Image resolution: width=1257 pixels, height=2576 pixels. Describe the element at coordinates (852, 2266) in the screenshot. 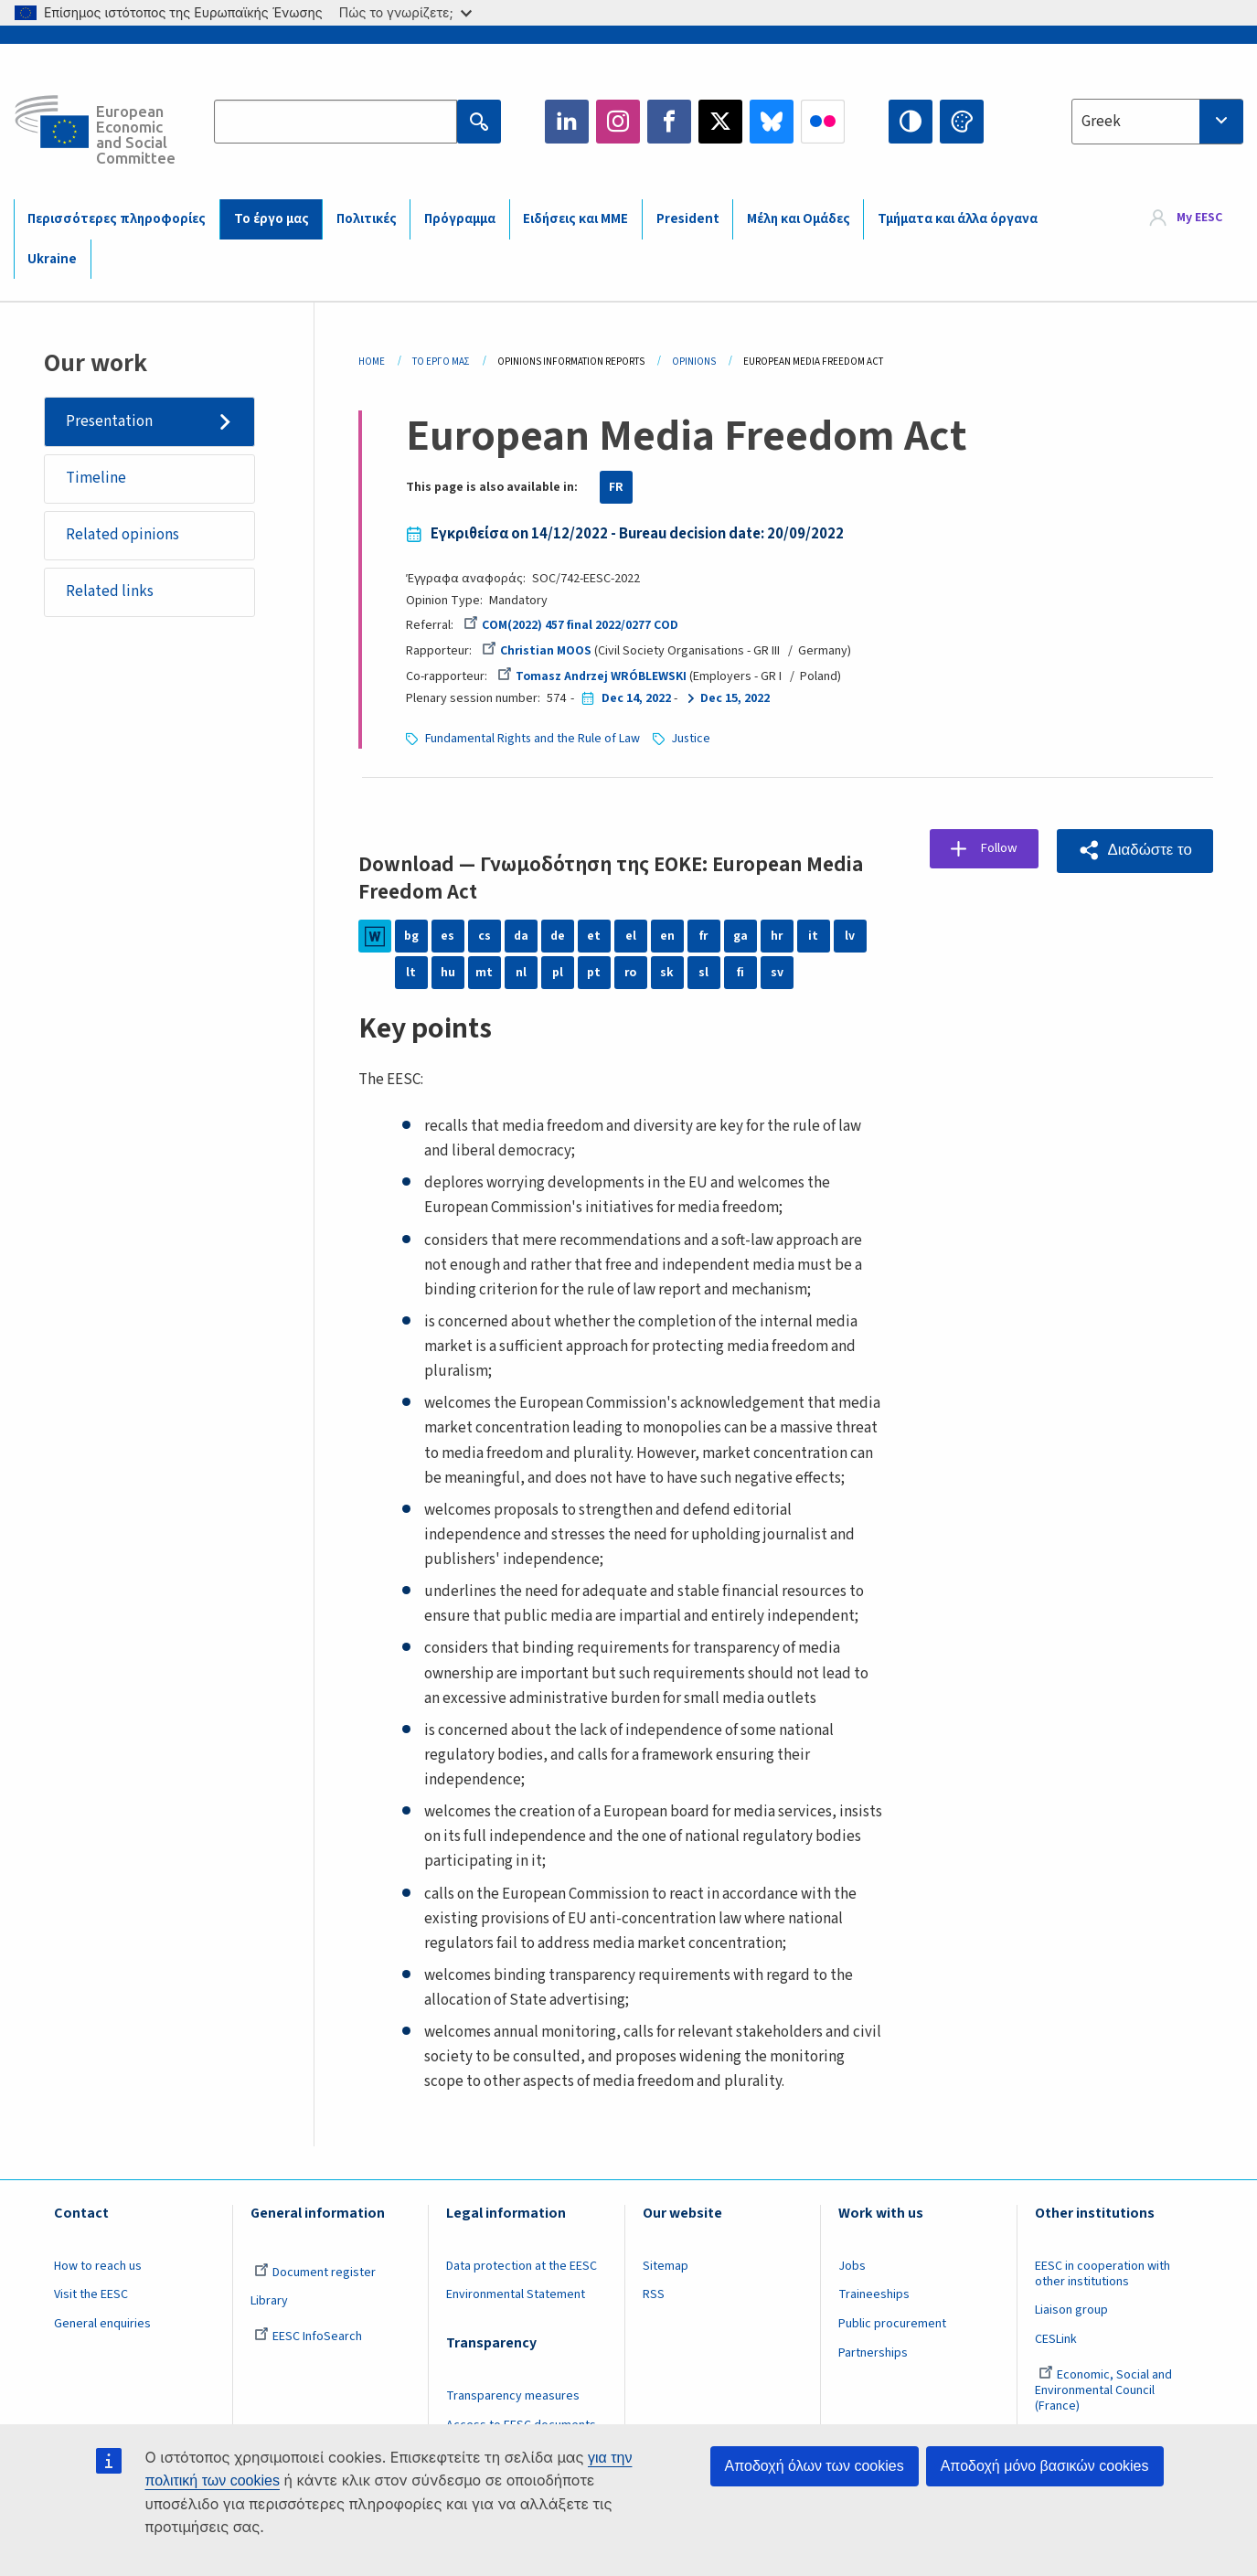

I see `Jobs` at that location.